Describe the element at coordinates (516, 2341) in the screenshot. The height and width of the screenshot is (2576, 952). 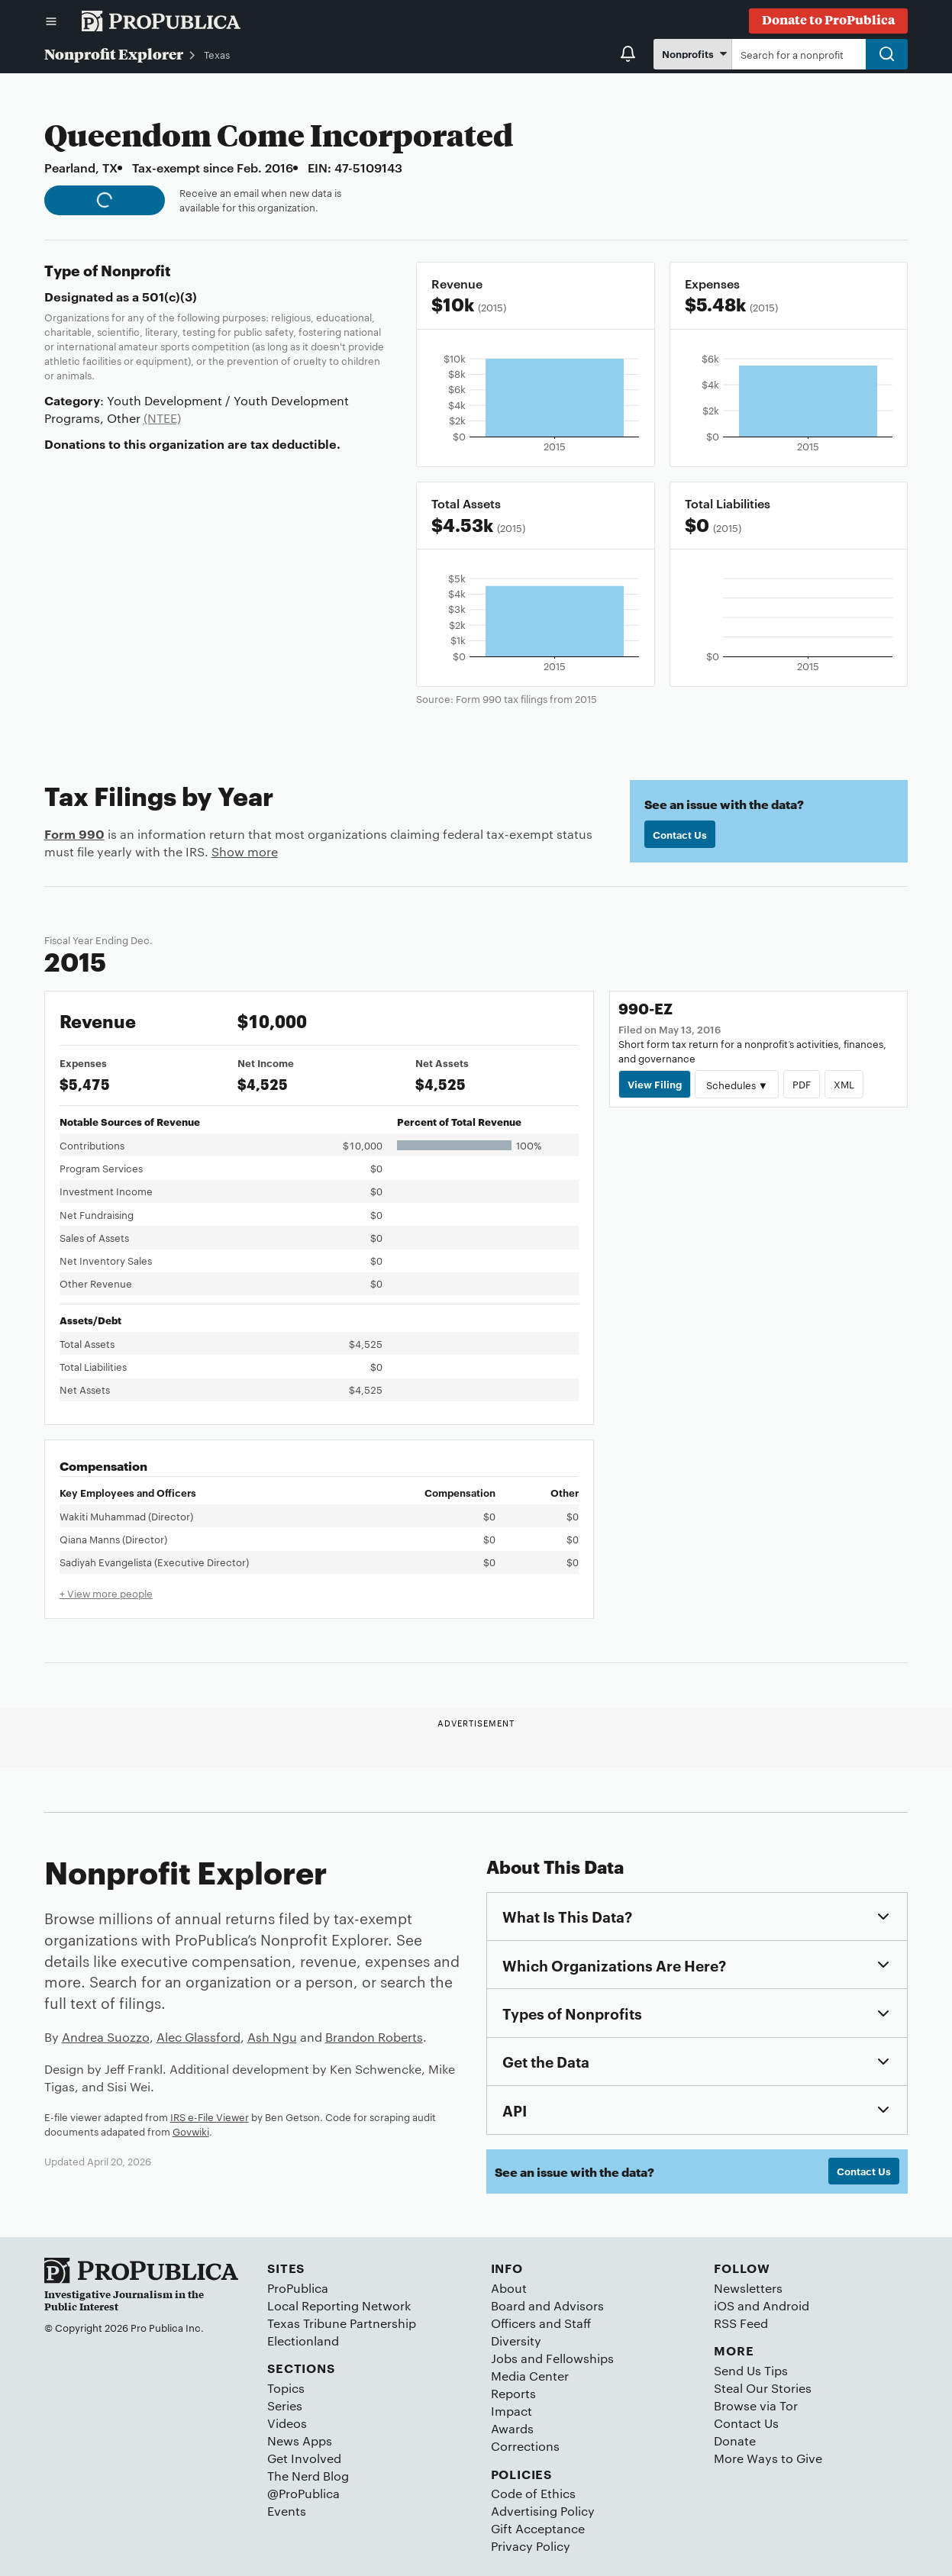
I see `Diversity` at that location.